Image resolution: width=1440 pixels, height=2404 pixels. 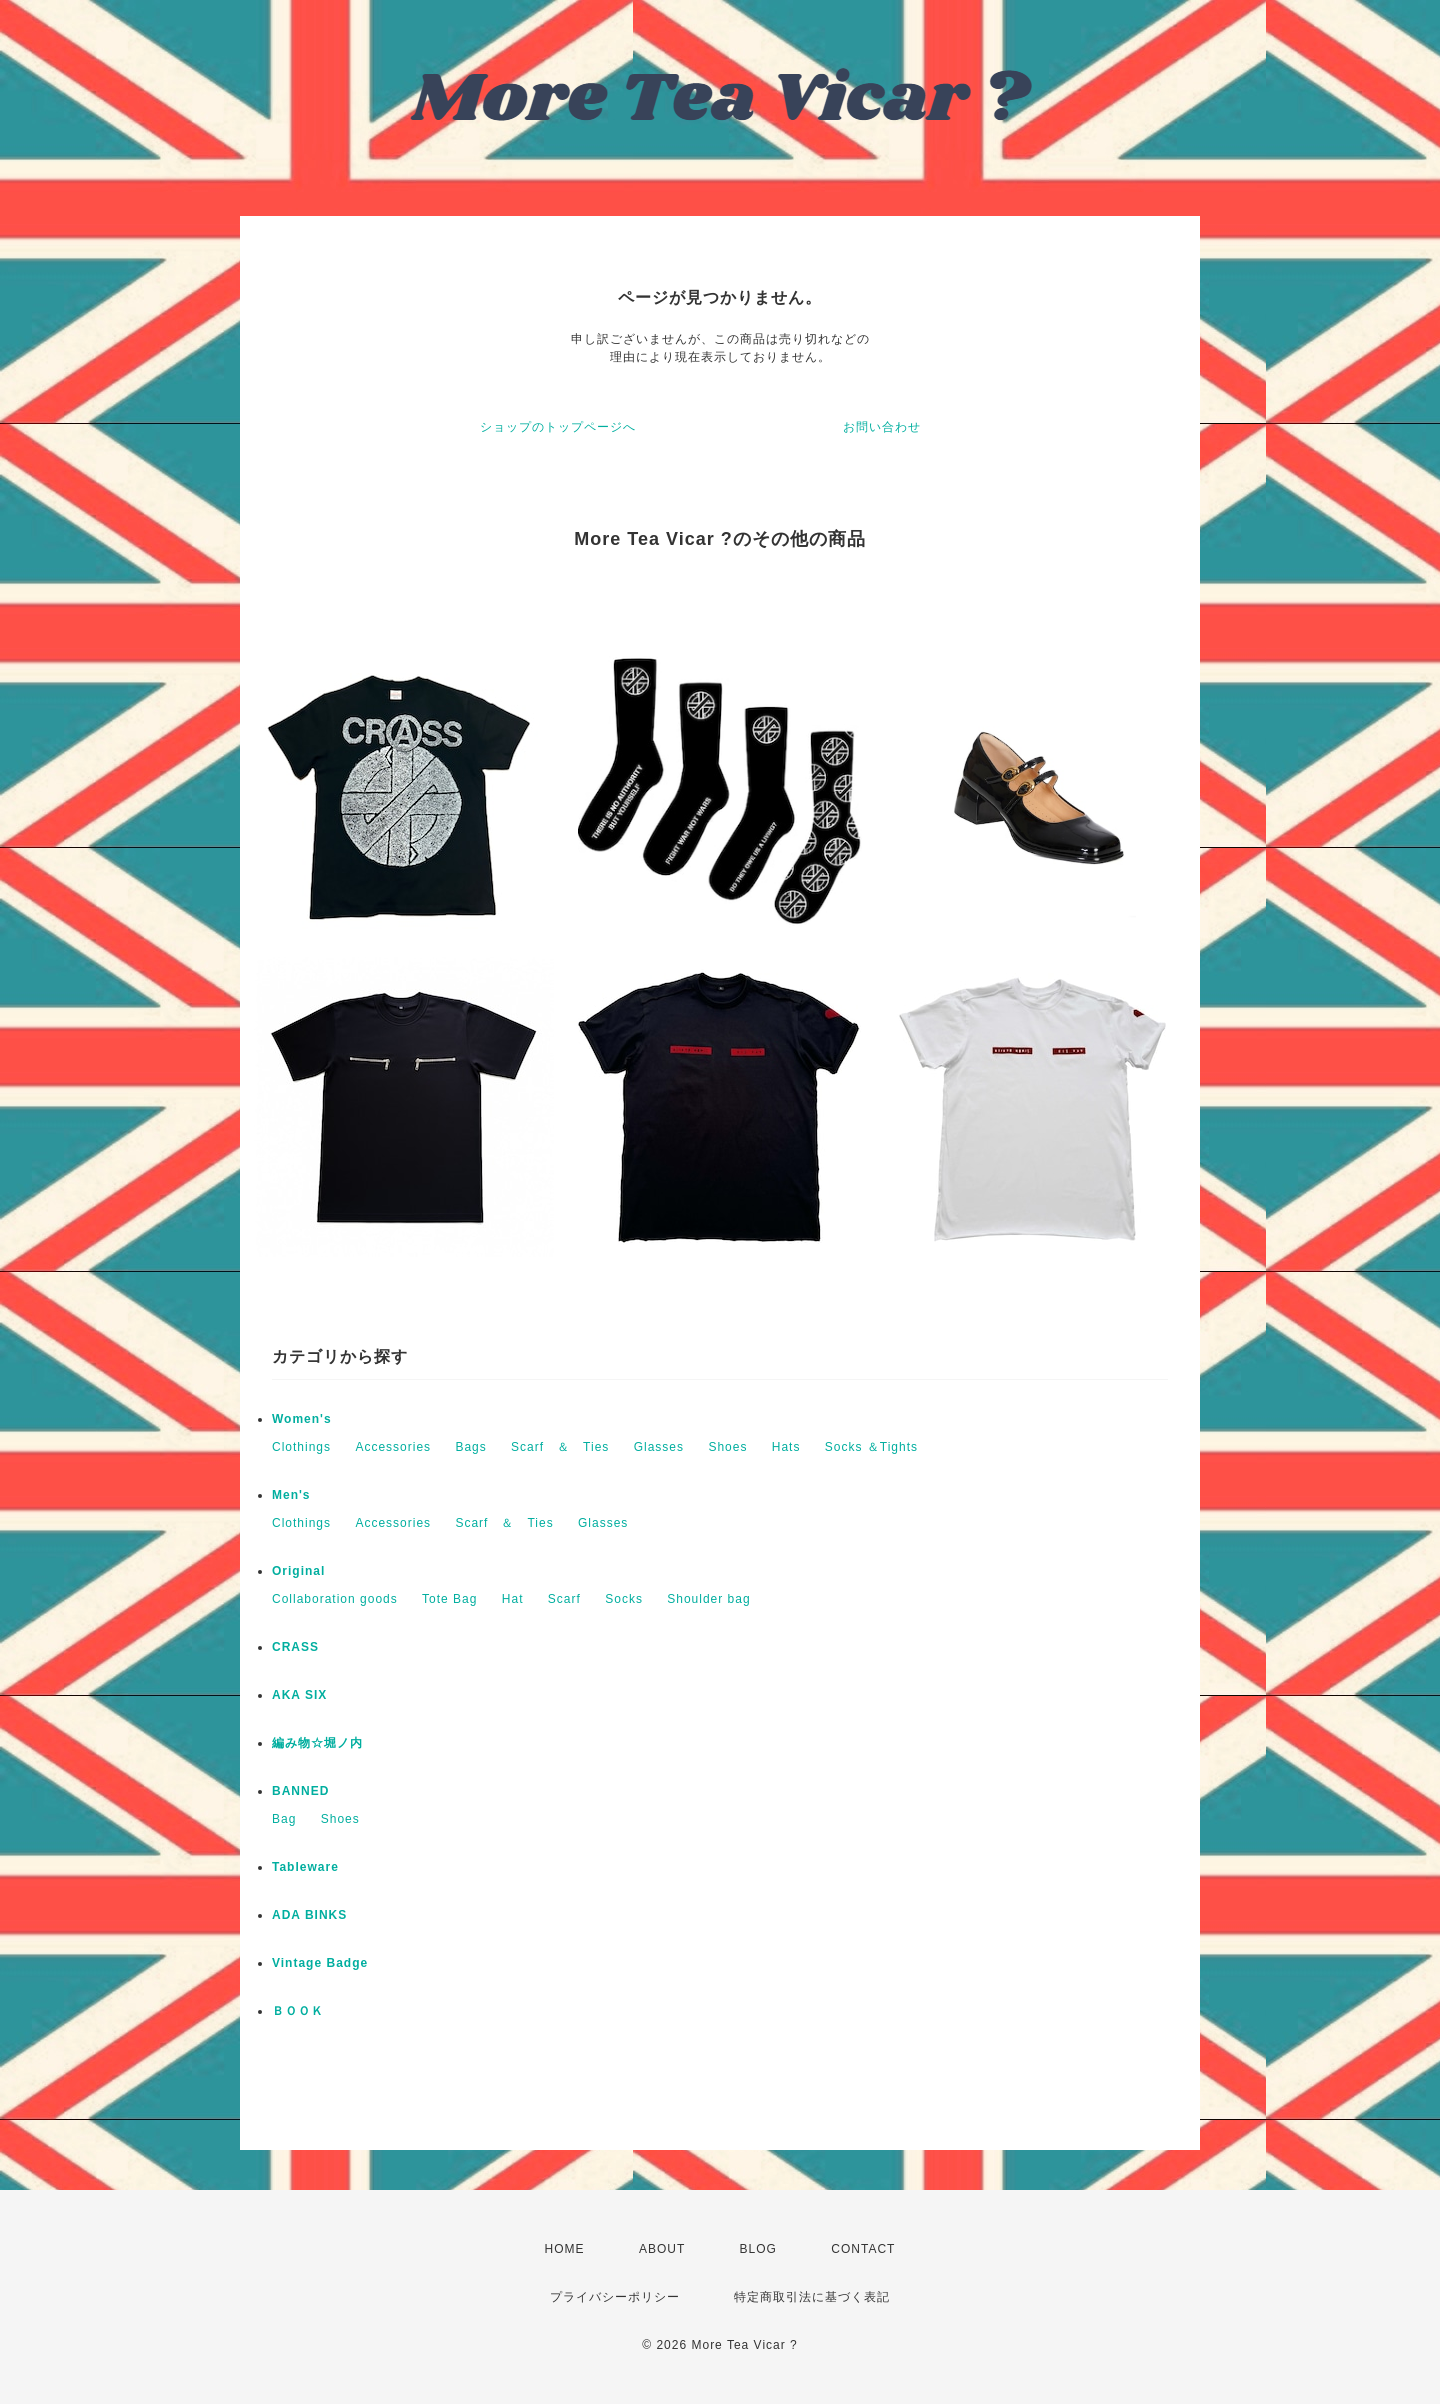 I want to click on お問い合わせ, so click(x=882, y=427).